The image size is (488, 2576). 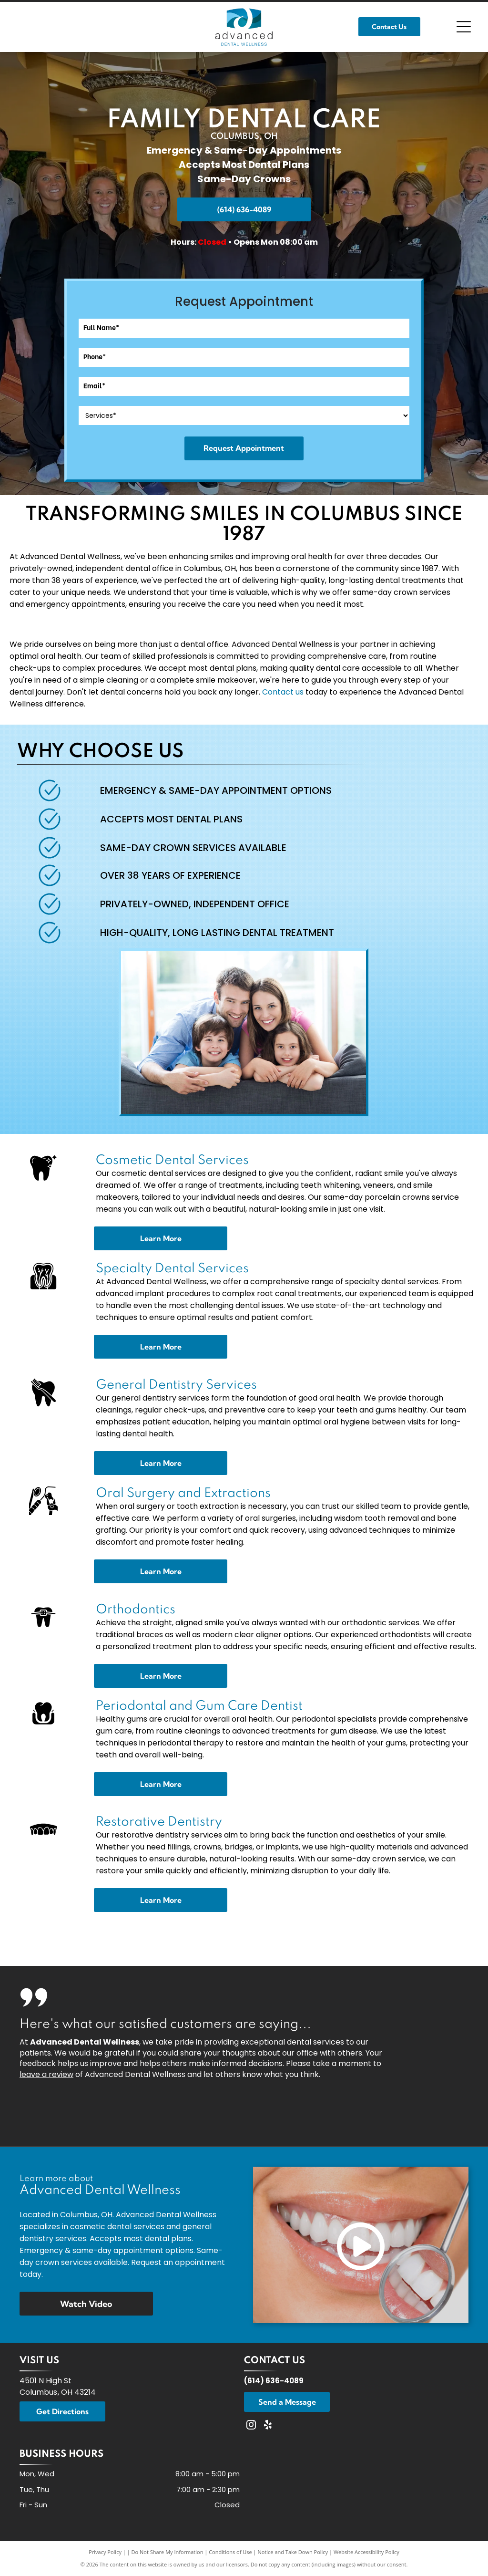 I want to click on Do Not Share My Information, so click(x=167, y=2551).